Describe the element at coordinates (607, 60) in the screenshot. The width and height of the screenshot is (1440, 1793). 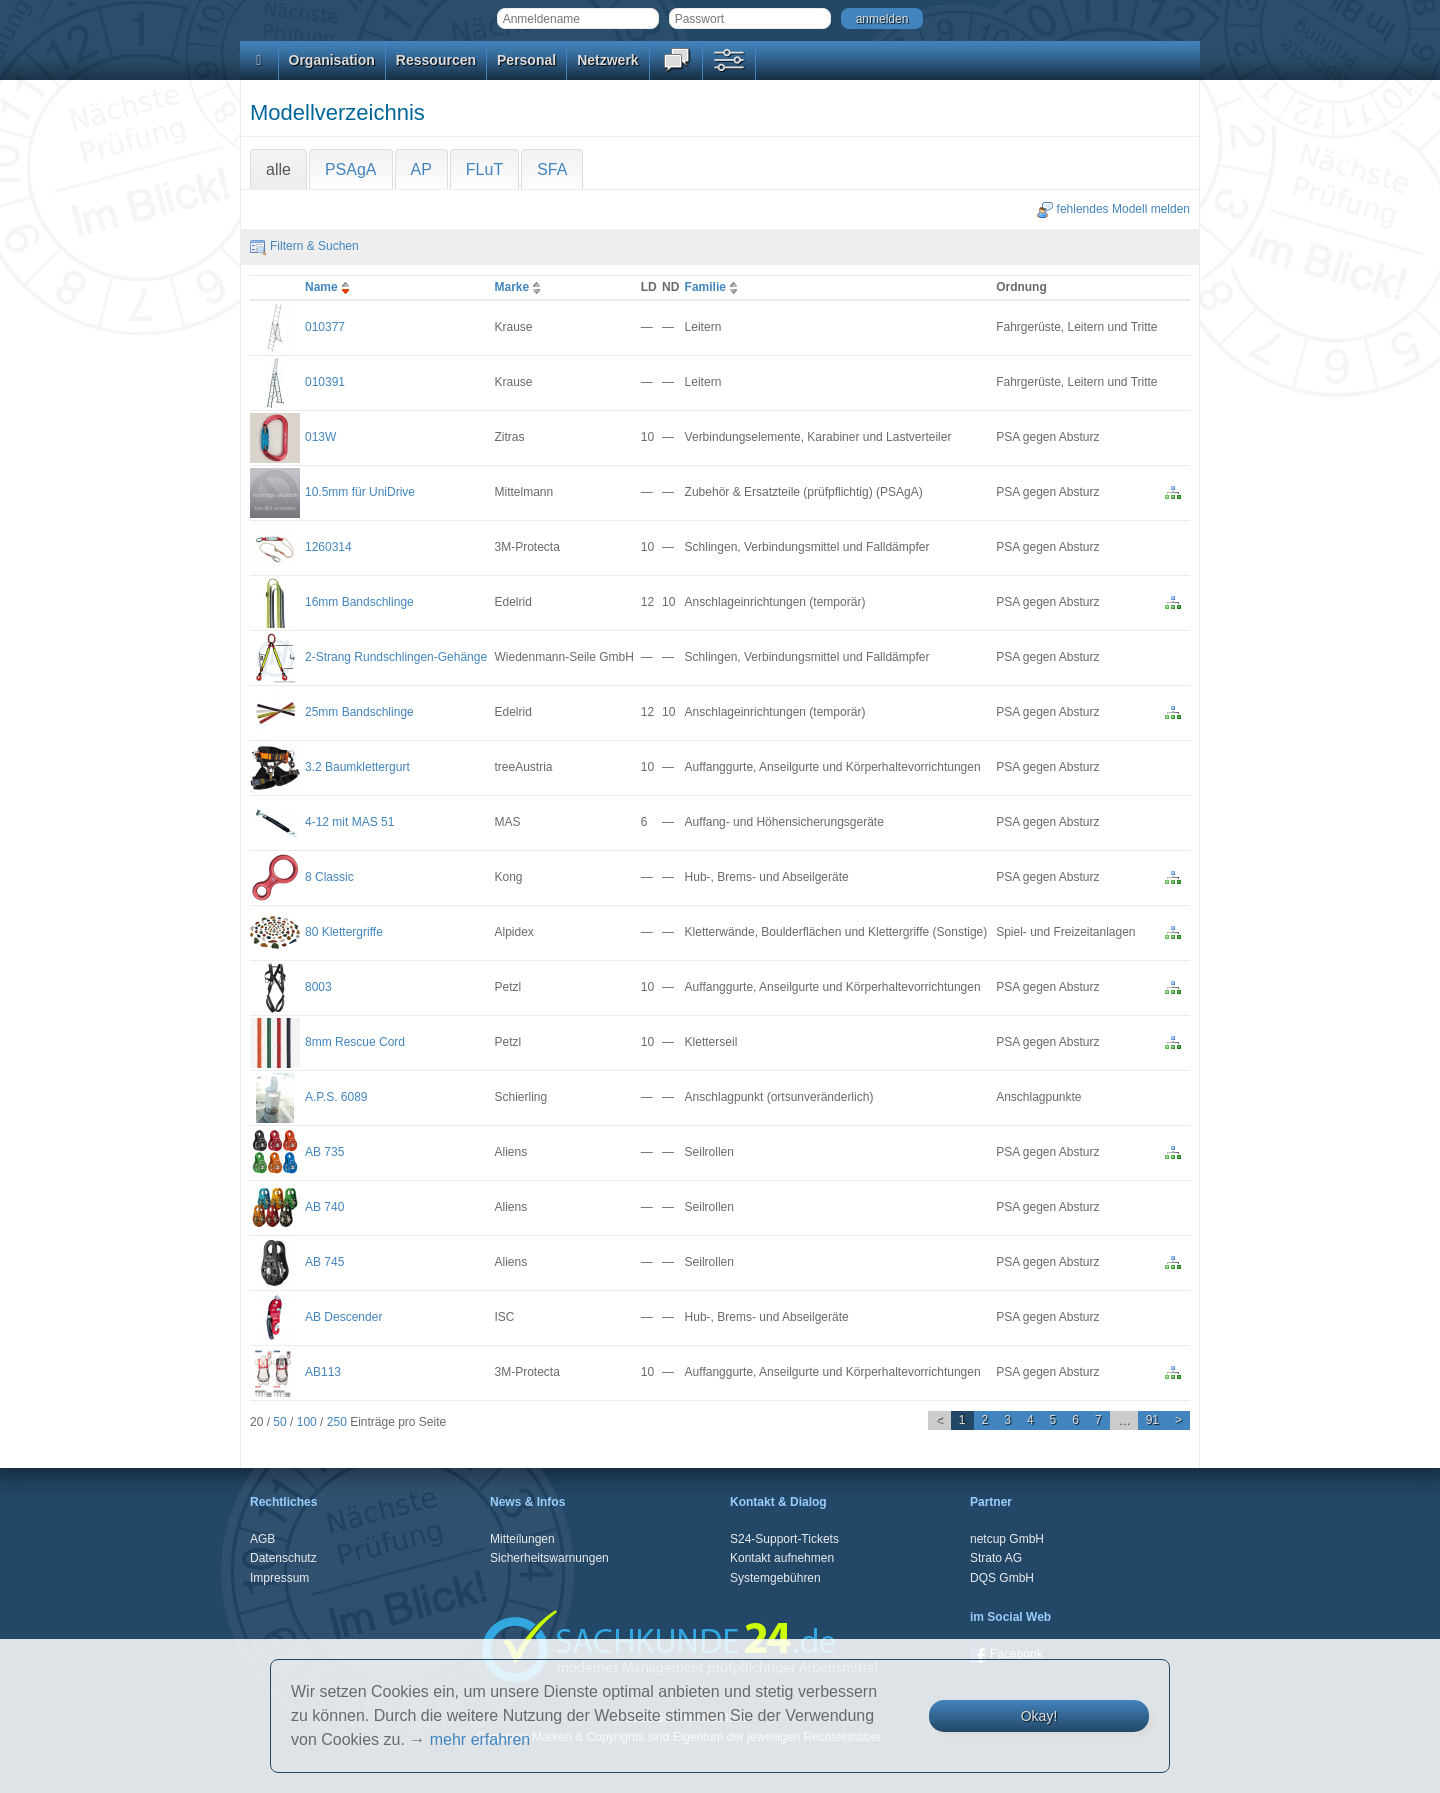
I see `Netzwerk` at that location.